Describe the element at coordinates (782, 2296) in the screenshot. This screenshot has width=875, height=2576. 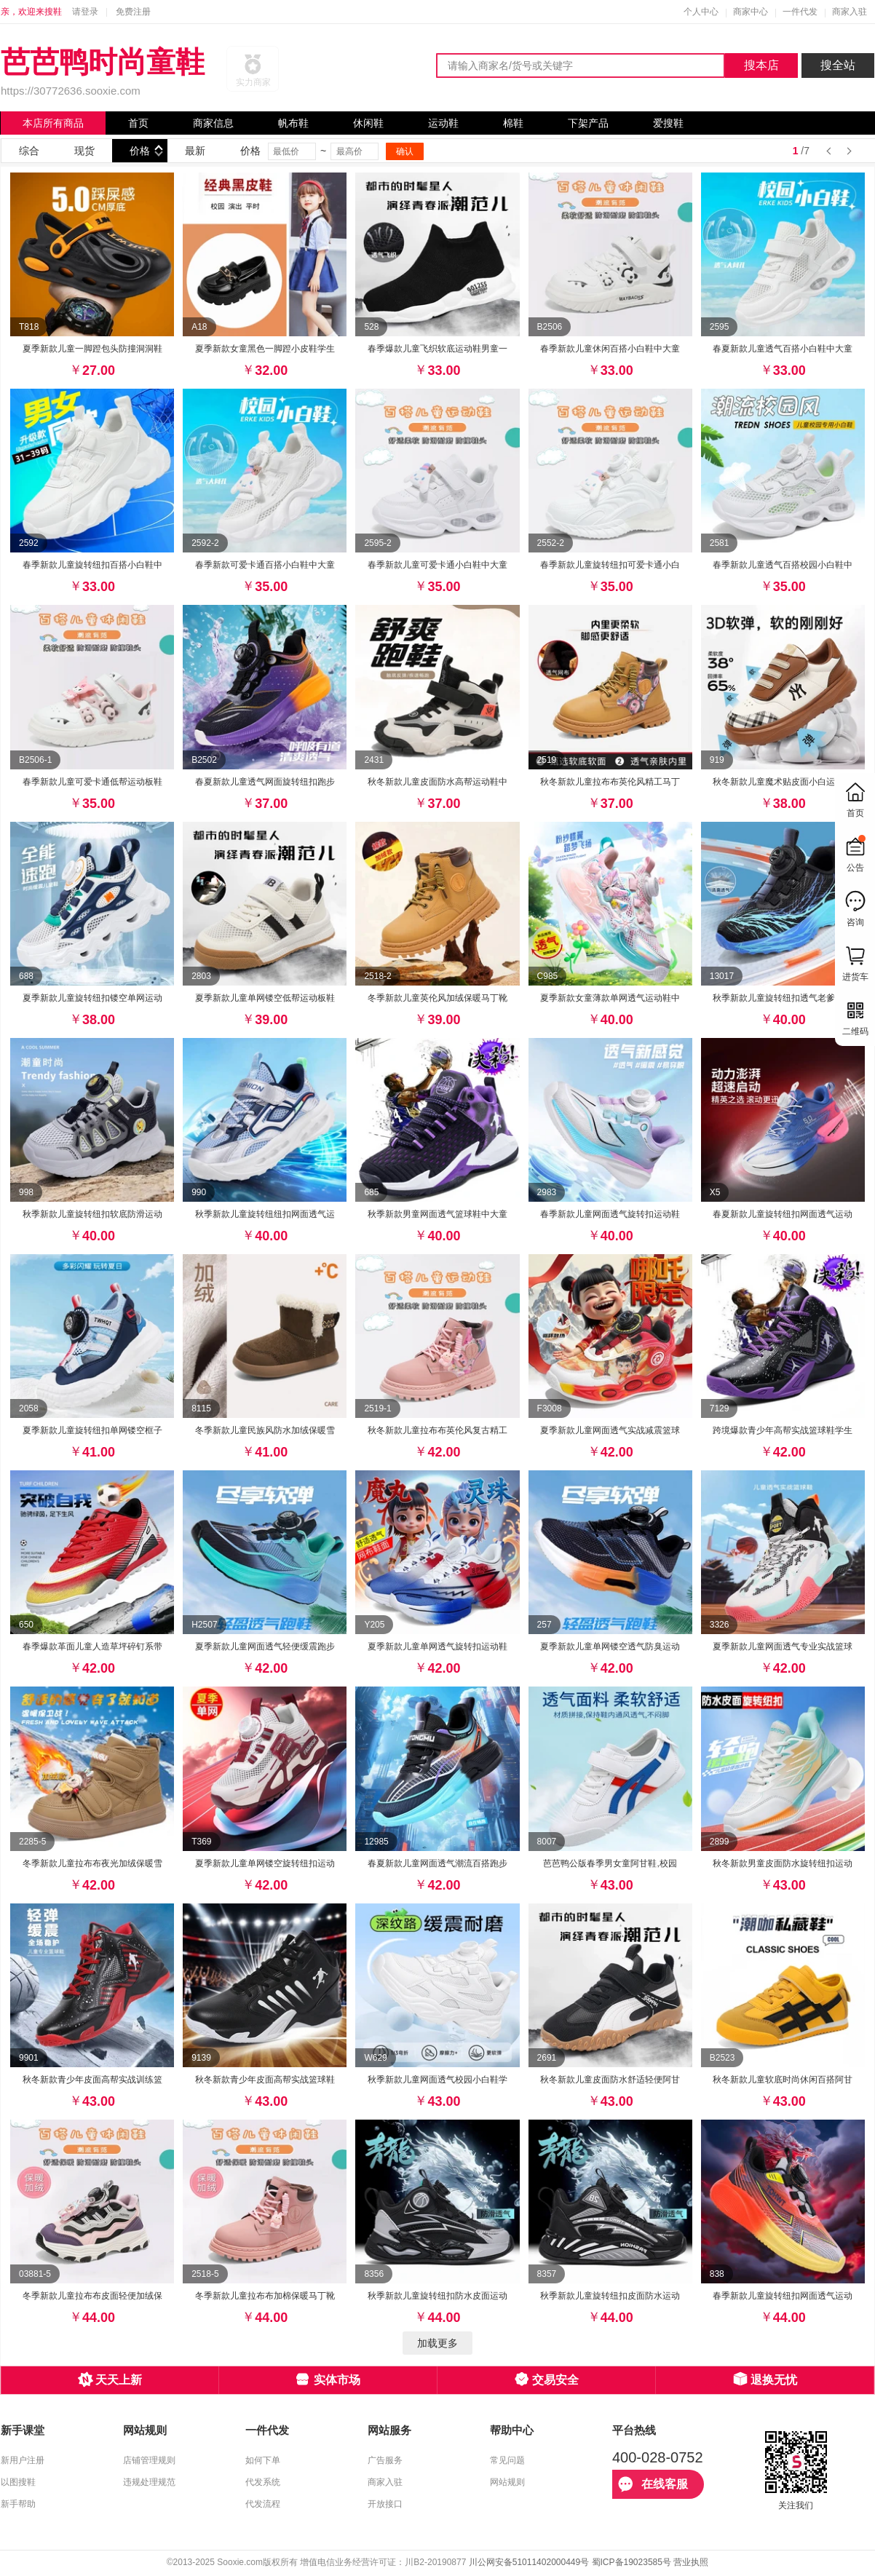
I see `春季新款儿童旋转纽扣网面透气运动` at that location.